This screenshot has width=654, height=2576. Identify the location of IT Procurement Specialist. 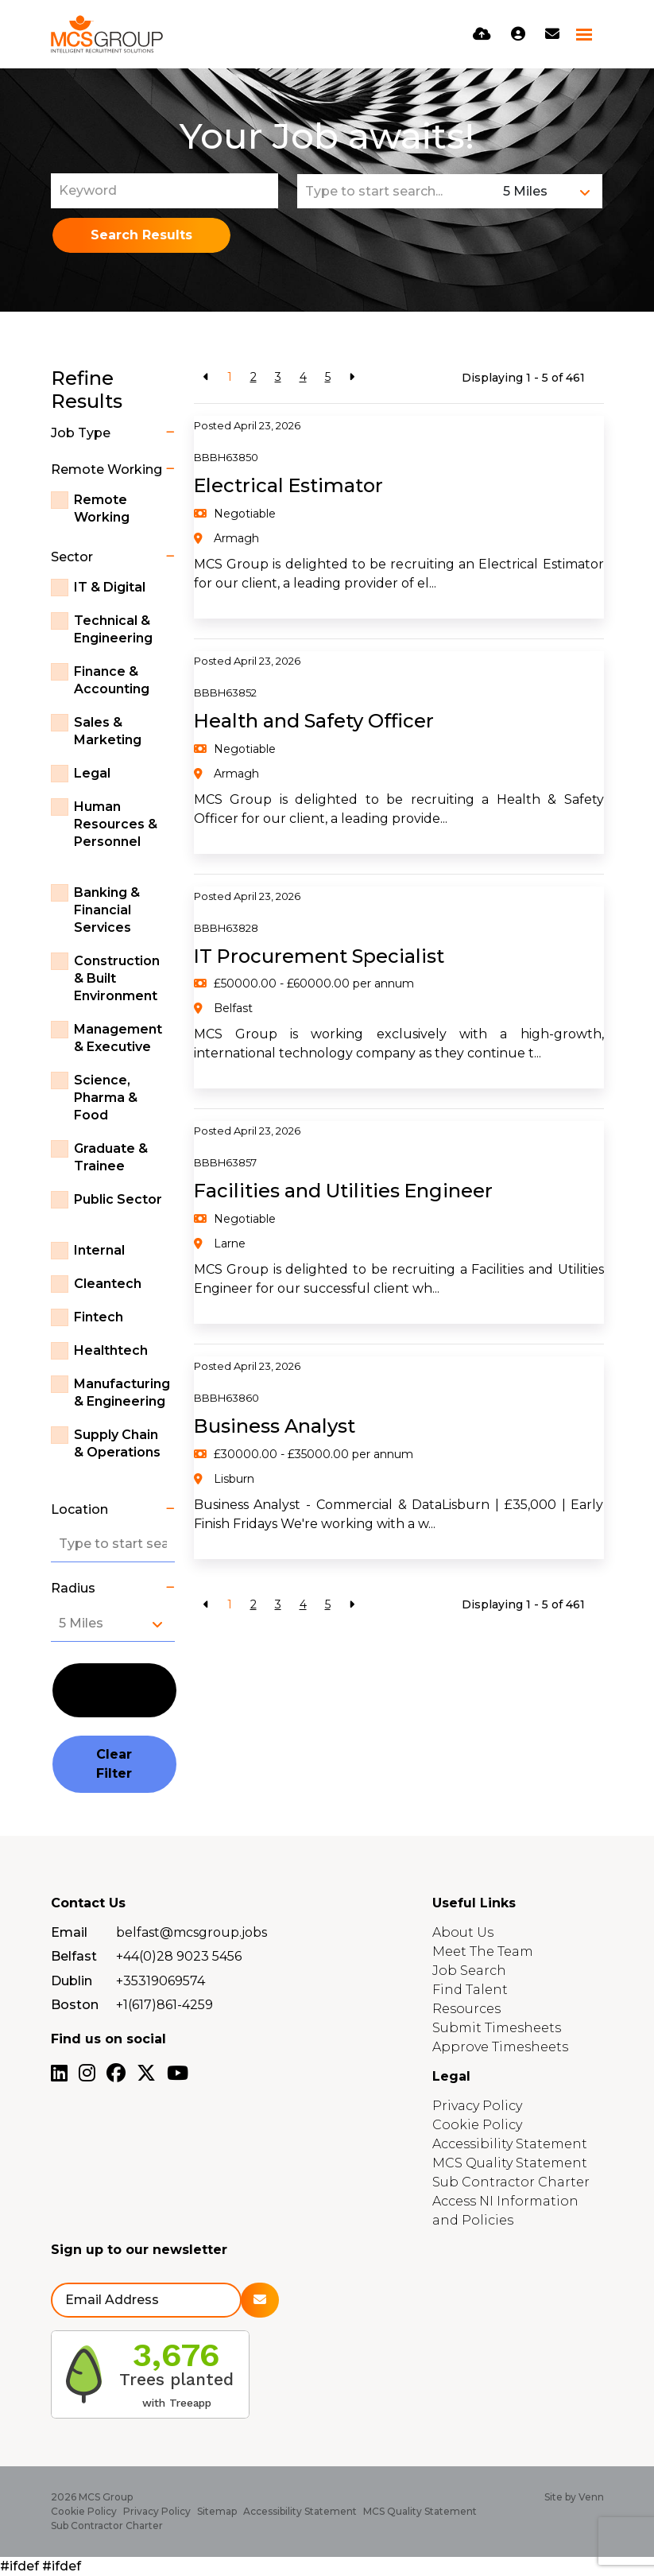
(320, 956).